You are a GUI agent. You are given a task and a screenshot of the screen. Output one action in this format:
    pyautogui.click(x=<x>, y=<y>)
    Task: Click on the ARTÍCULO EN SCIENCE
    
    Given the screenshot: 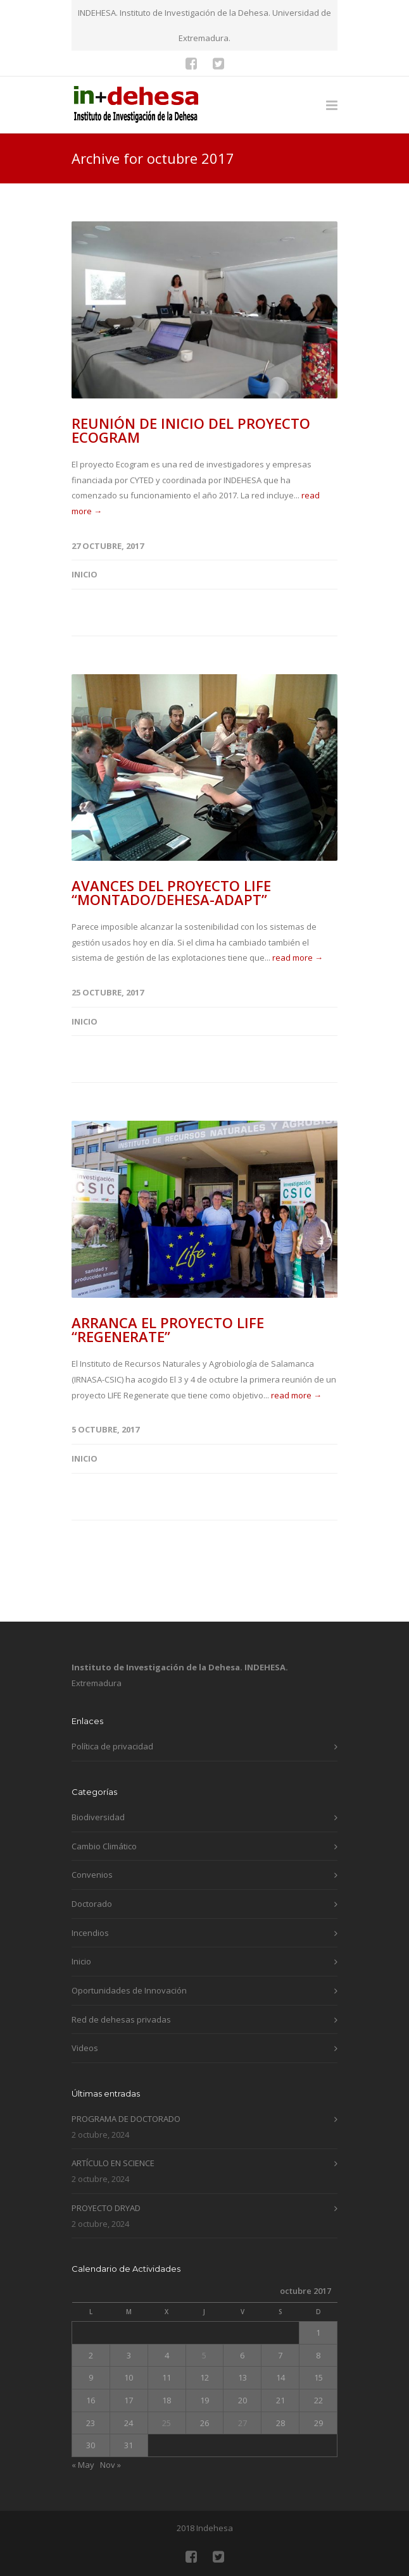 What is the action you would take?
    pyautogui.click(x=113, y=2163)
    